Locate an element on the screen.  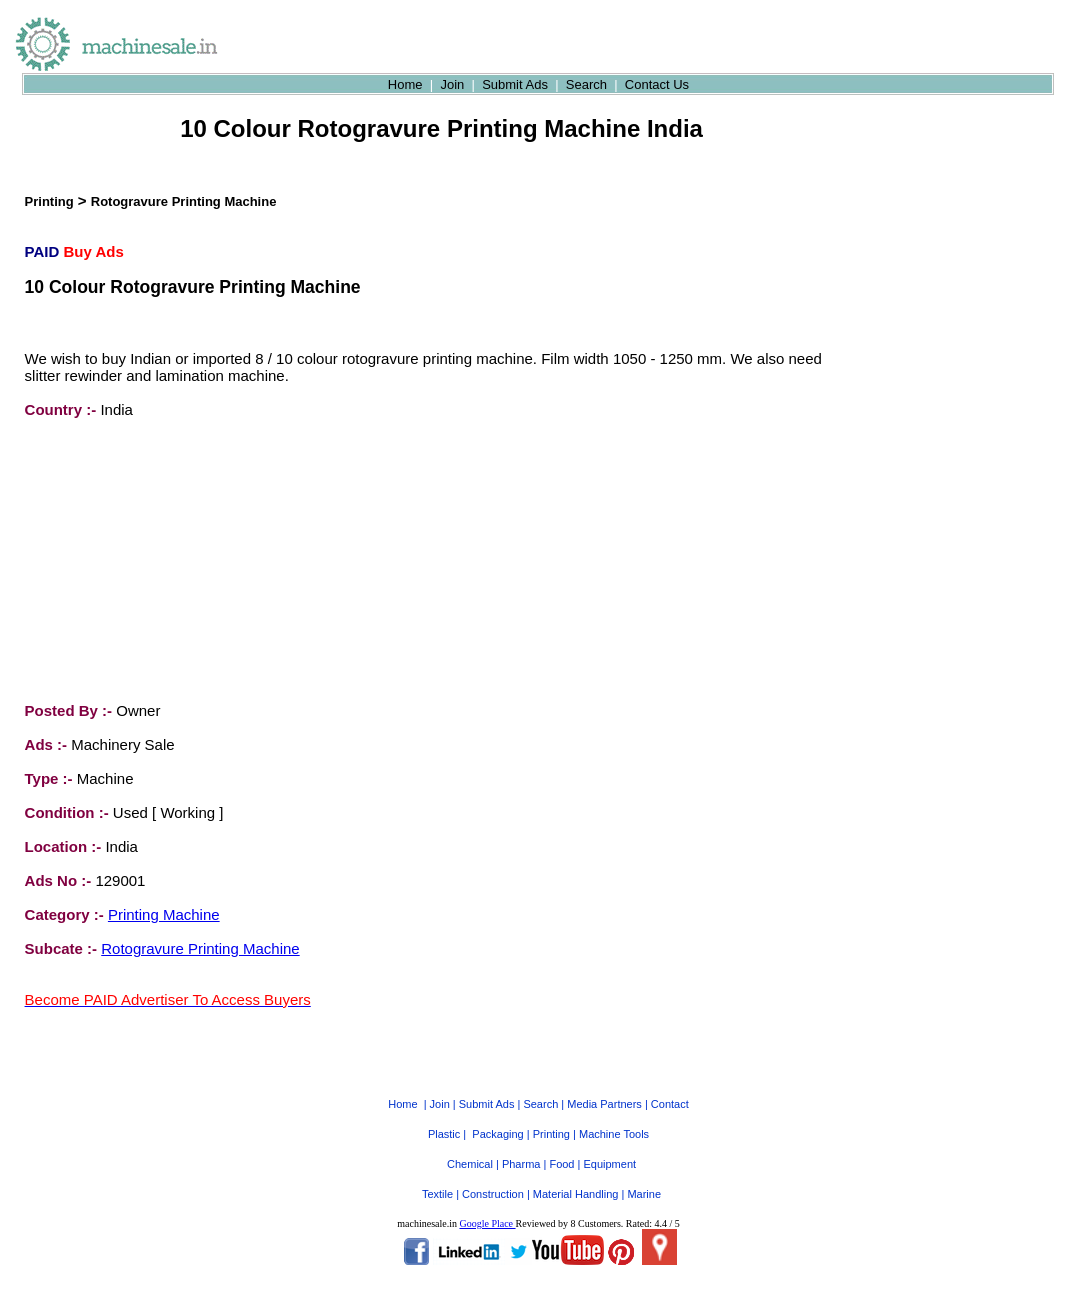
[Advertisement] is located at coordinates (175, 560).